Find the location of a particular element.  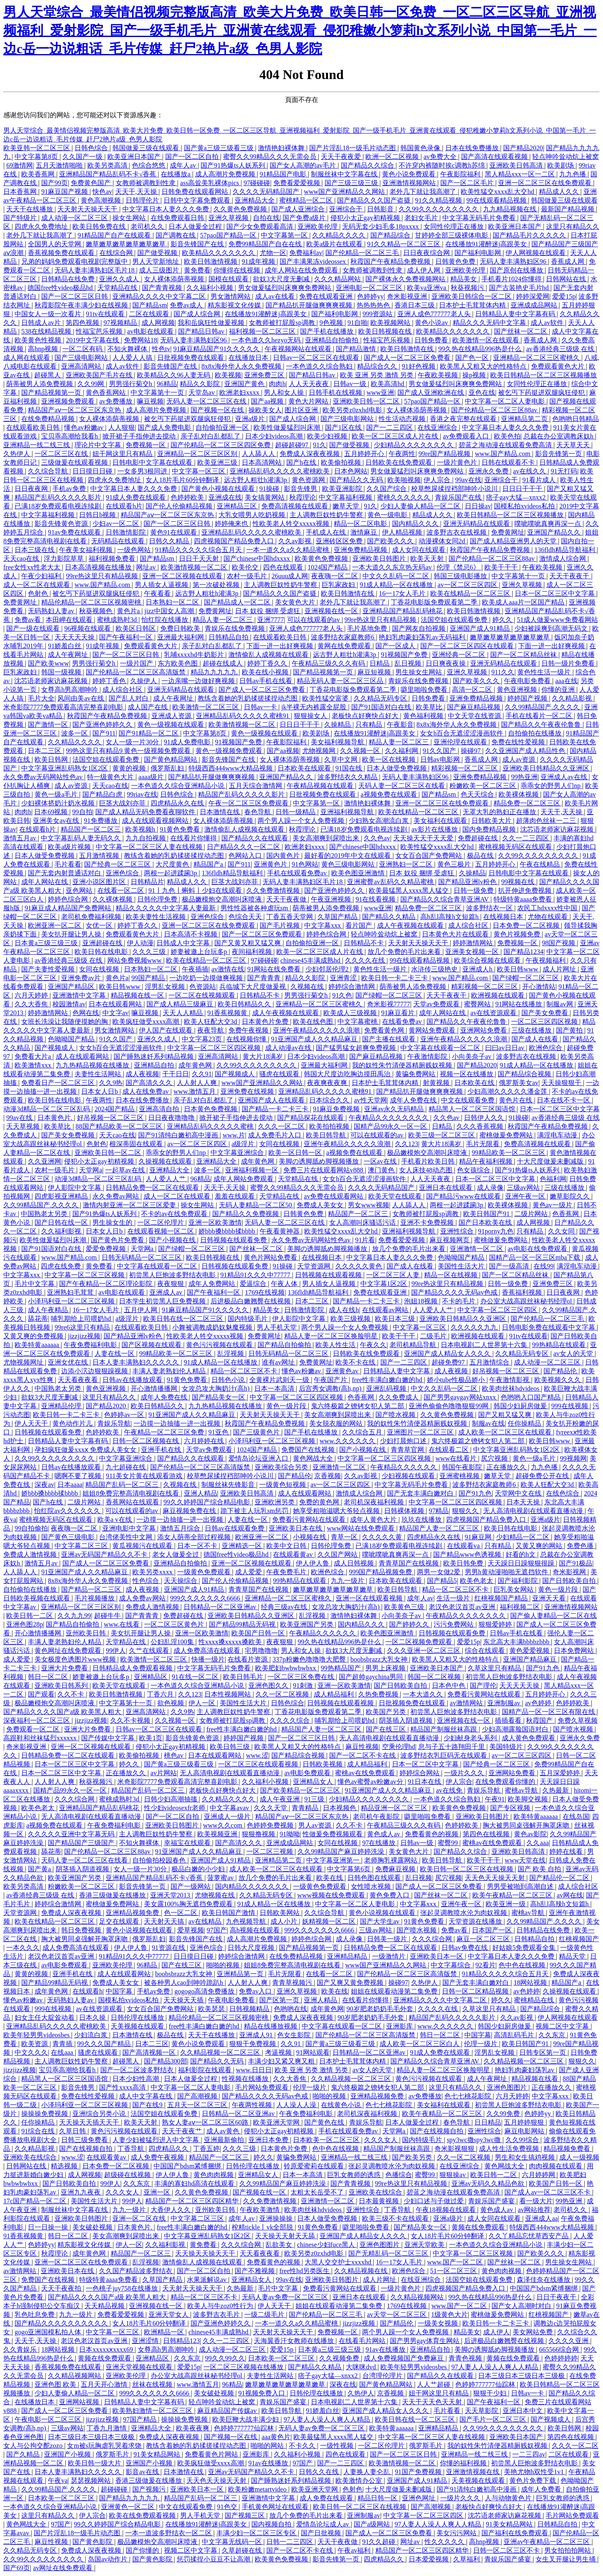

日韩精品一区二区亚洲av is located at coordinates (221, 1606).